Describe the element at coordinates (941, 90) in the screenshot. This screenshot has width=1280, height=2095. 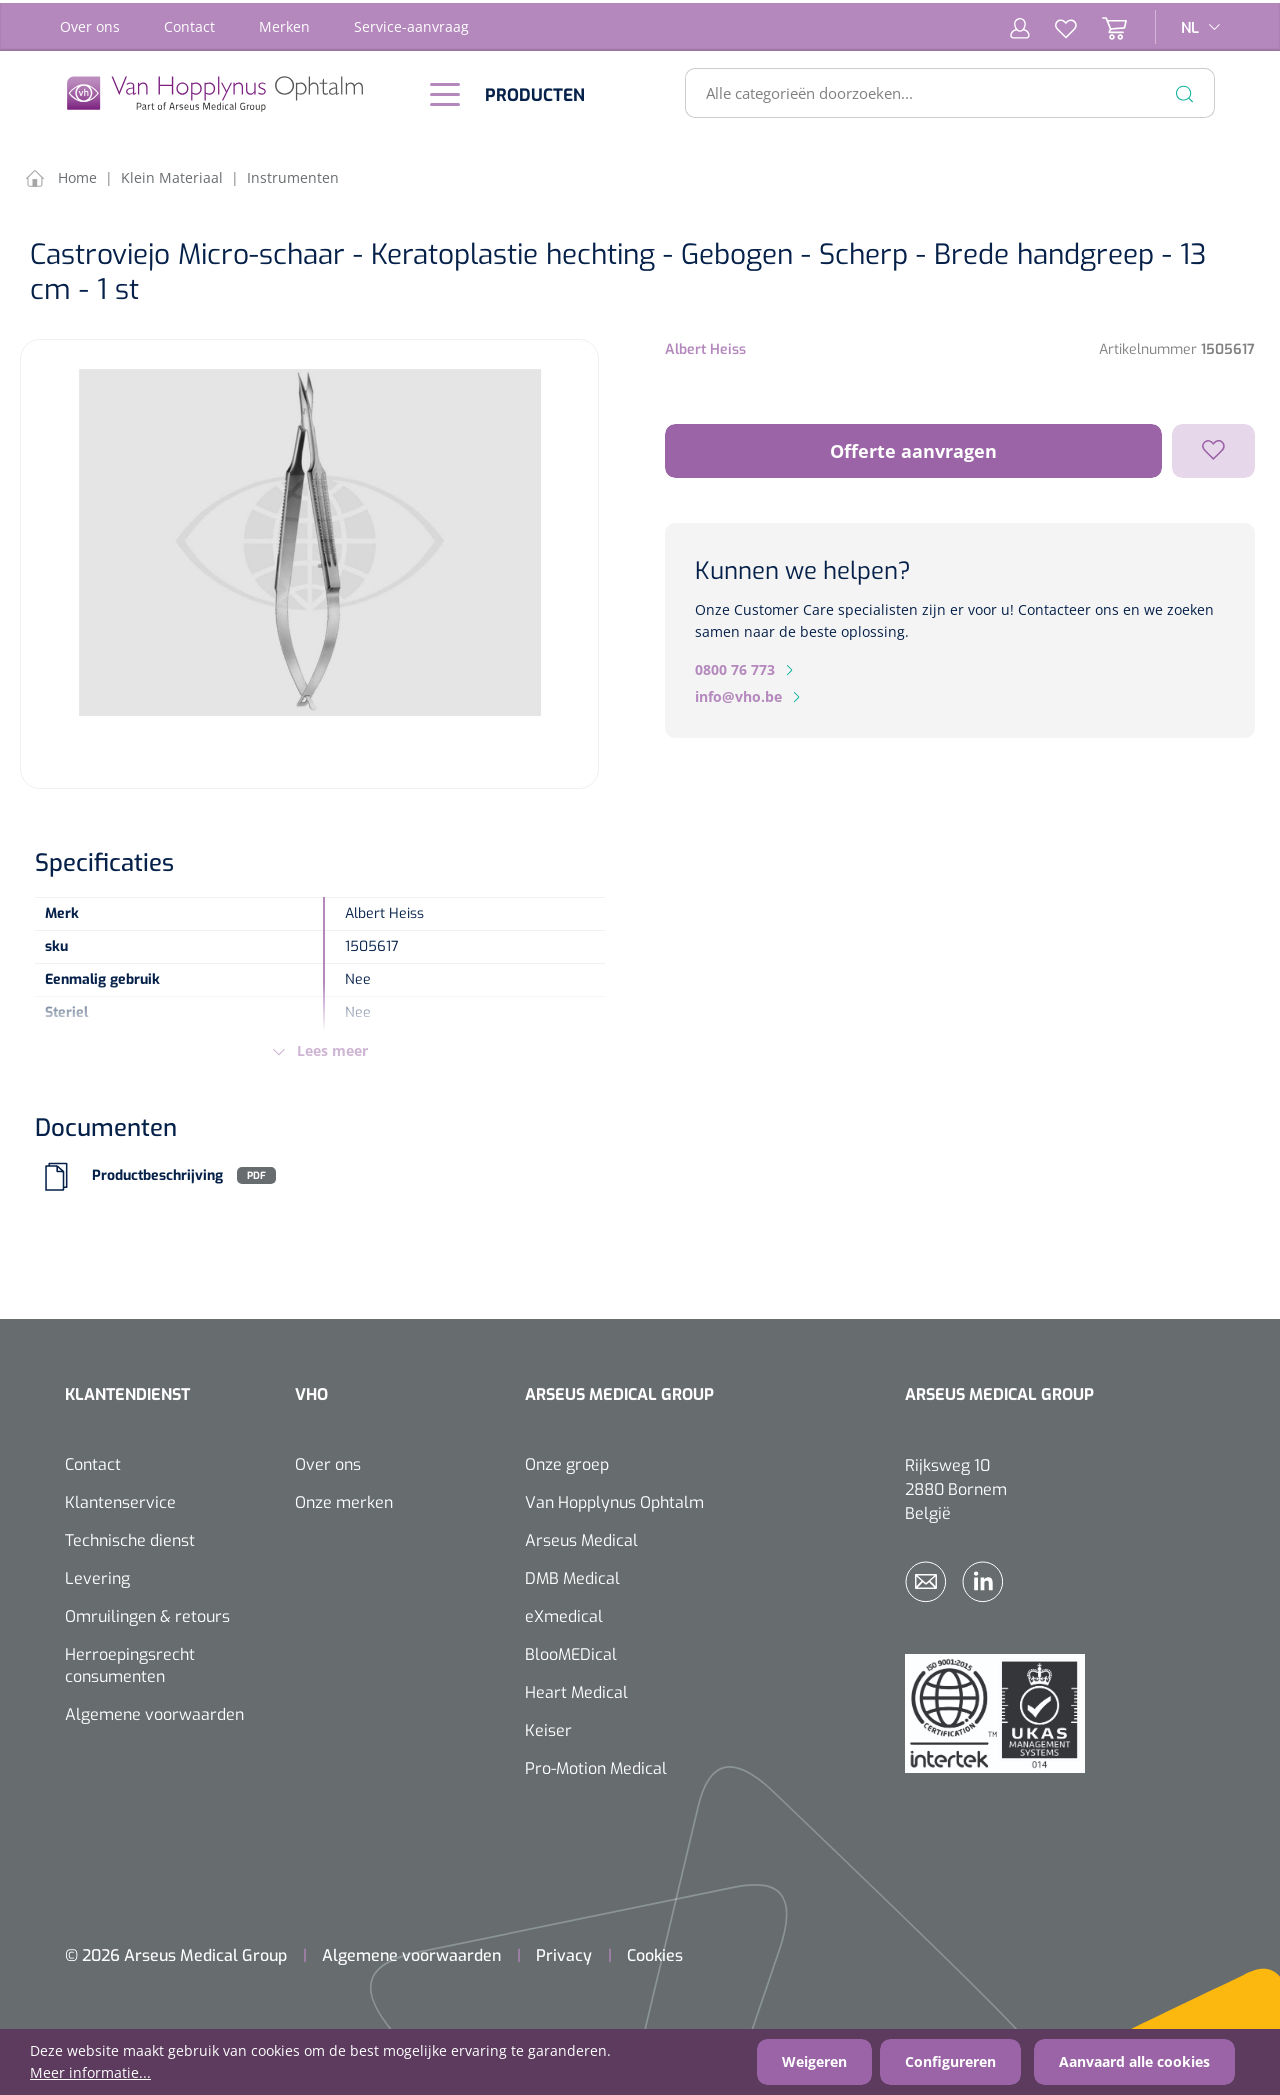
I see `[Alle categorieën doorzoeken...]` at that location.